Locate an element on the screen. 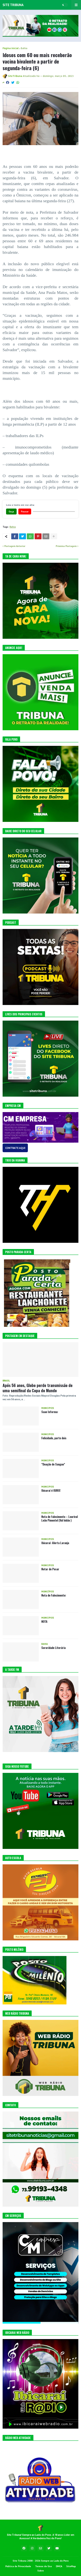  Sobre is located at coordinates (40, 2570).